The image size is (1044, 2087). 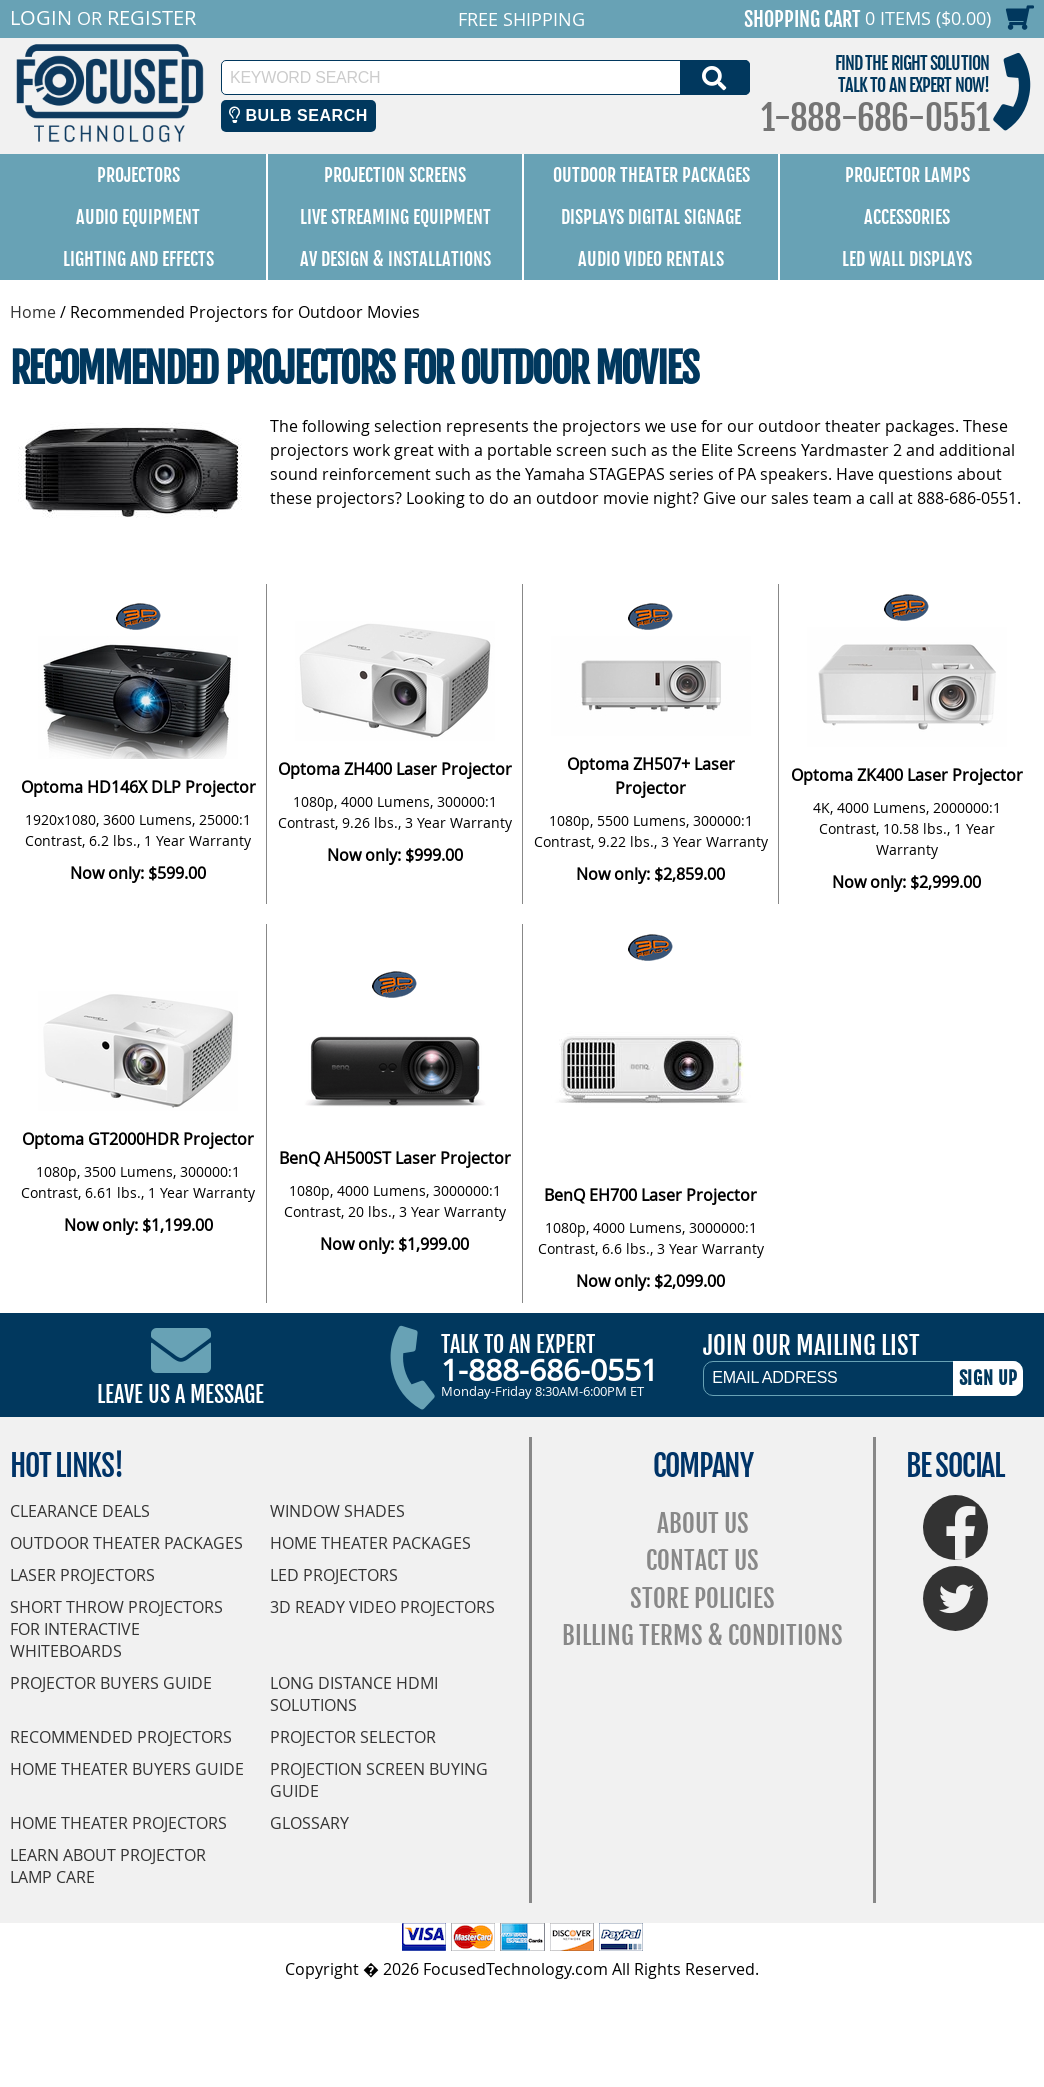 I want to click on Clearance Deals, so click(x=80, y=1511).